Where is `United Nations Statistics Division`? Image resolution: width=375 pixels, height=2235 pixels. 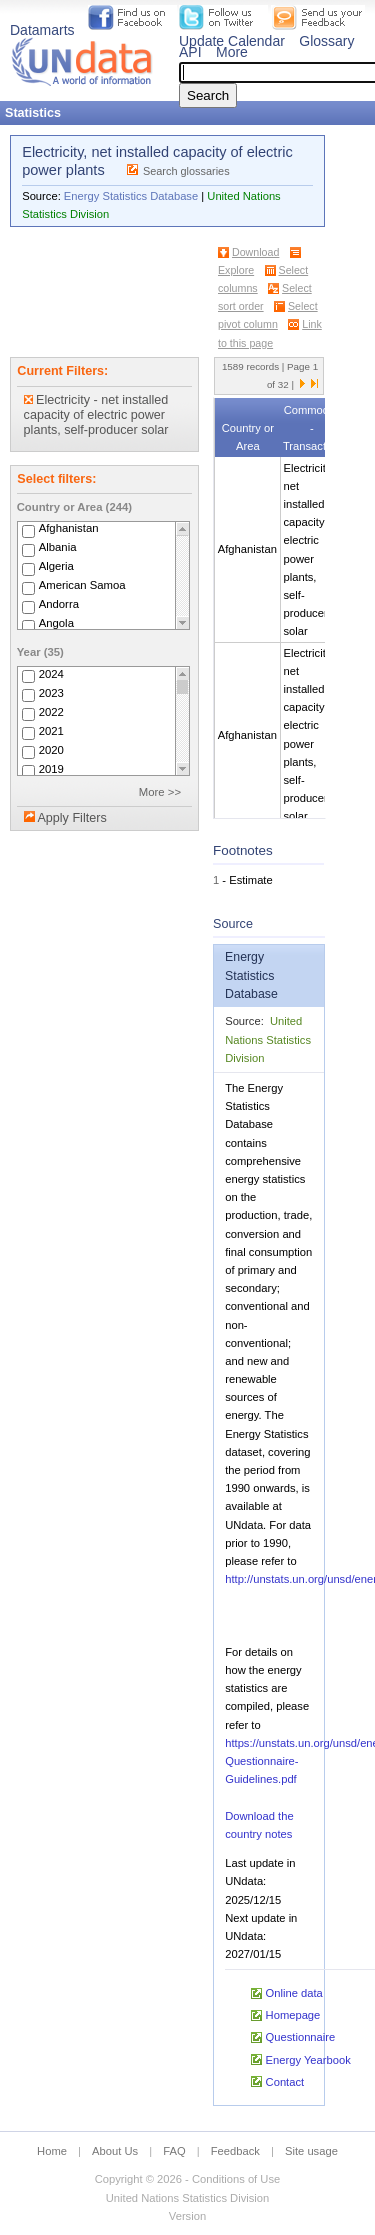
United Nations Statistics Division is located at coordinates (268, 1039).